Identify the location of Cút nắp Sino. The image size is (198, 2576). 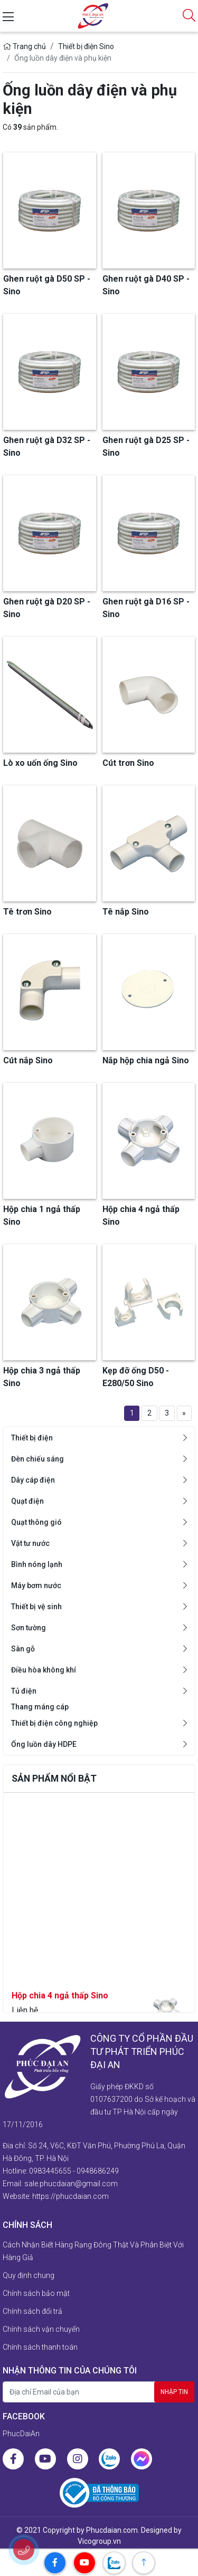
(28, 1060).